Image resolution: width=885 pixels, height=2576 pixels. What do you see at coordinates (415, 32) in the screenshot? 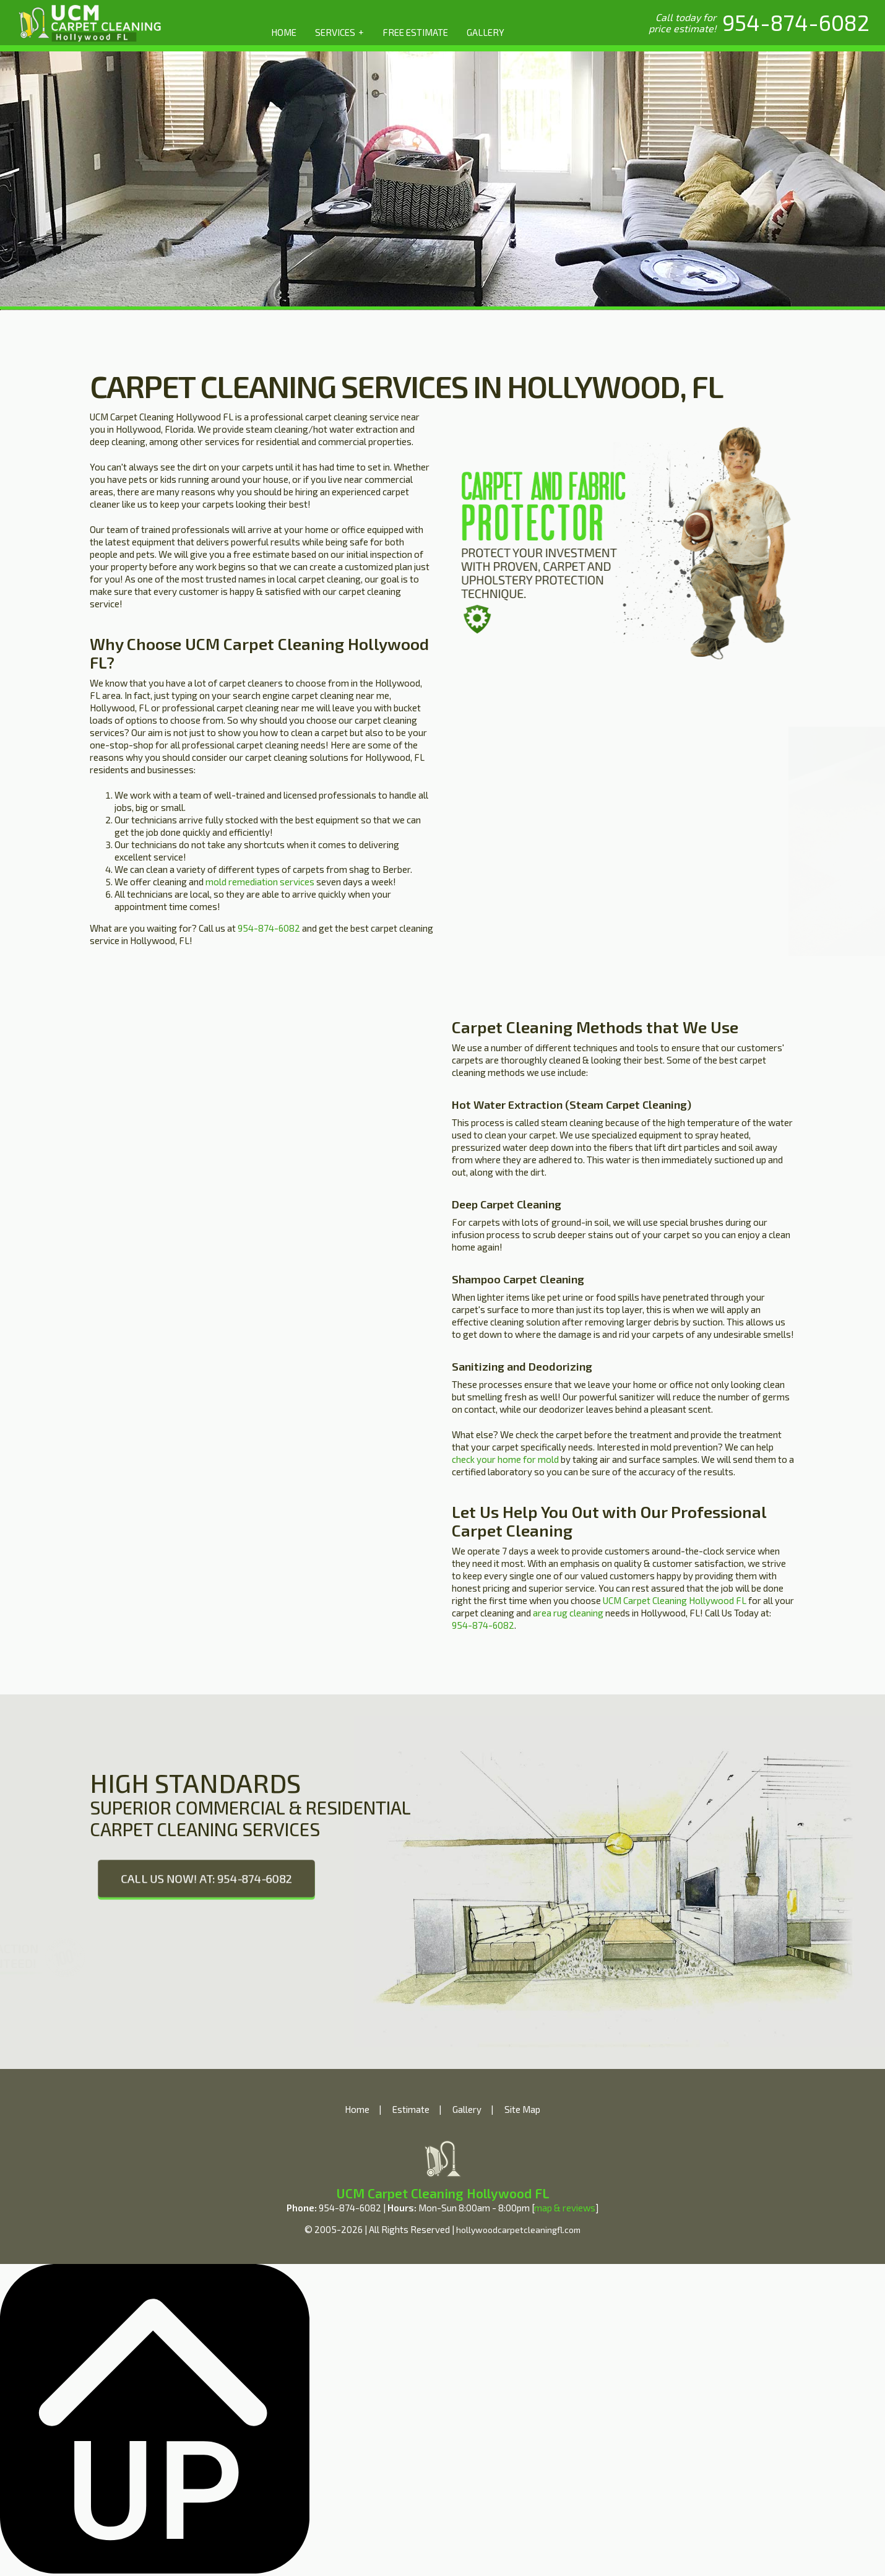
I see `FREE ESTIMATE` at bounding box center [415, 32].